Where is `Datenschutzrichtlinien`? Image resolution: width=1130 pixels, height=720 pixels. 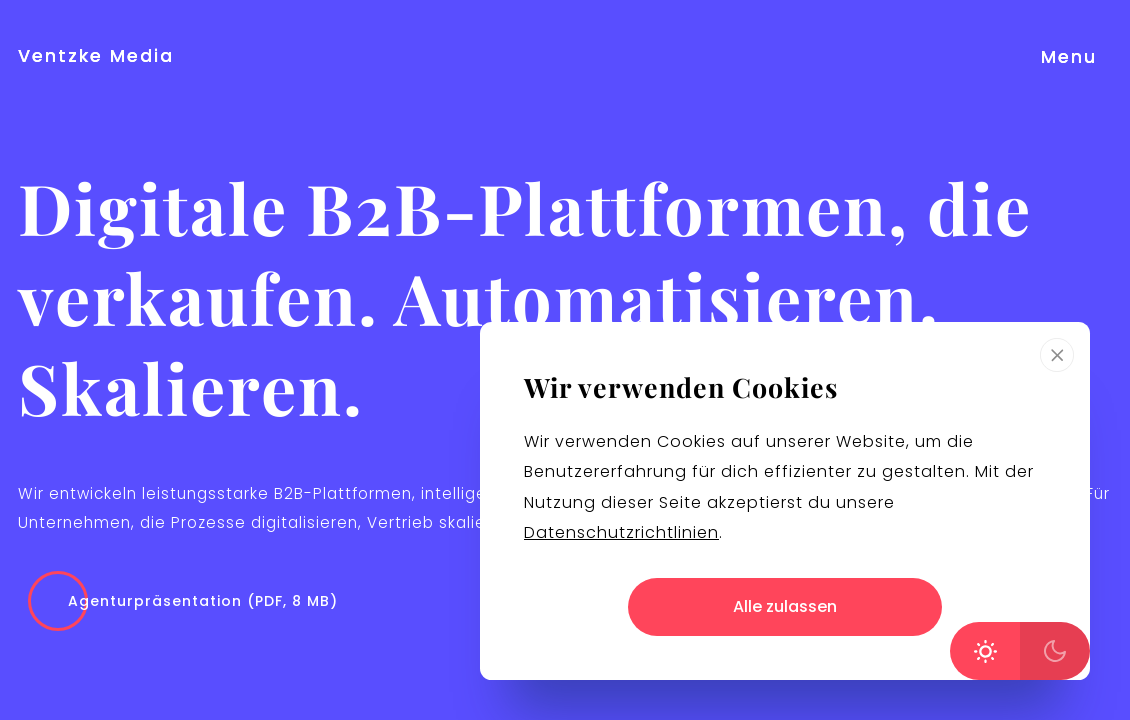
Datenschutzrichtlinien is located at coordinates (621, 532).